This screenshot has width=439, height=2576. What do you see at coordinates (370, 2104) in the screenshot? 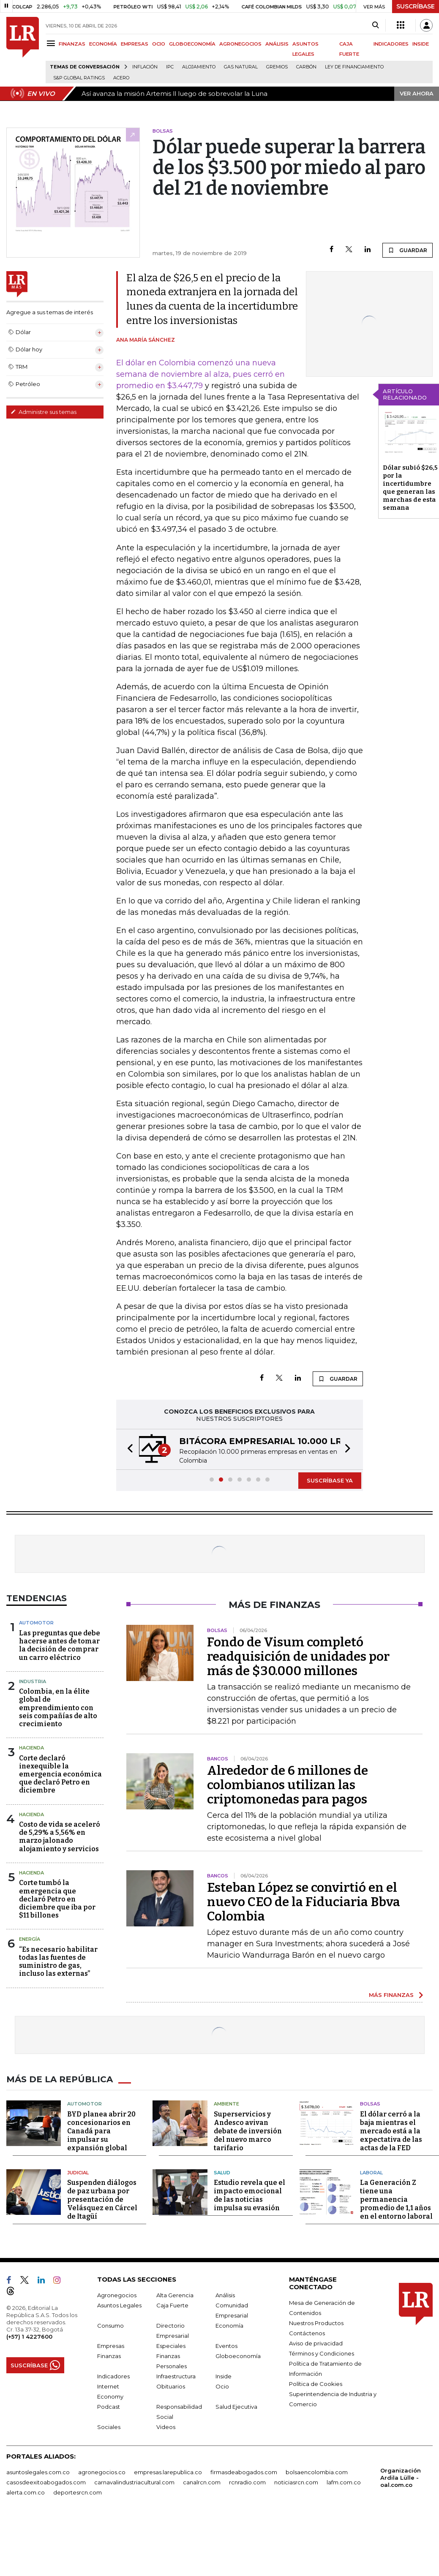
I see `Bolsas` at bounding box center [370, 2104].